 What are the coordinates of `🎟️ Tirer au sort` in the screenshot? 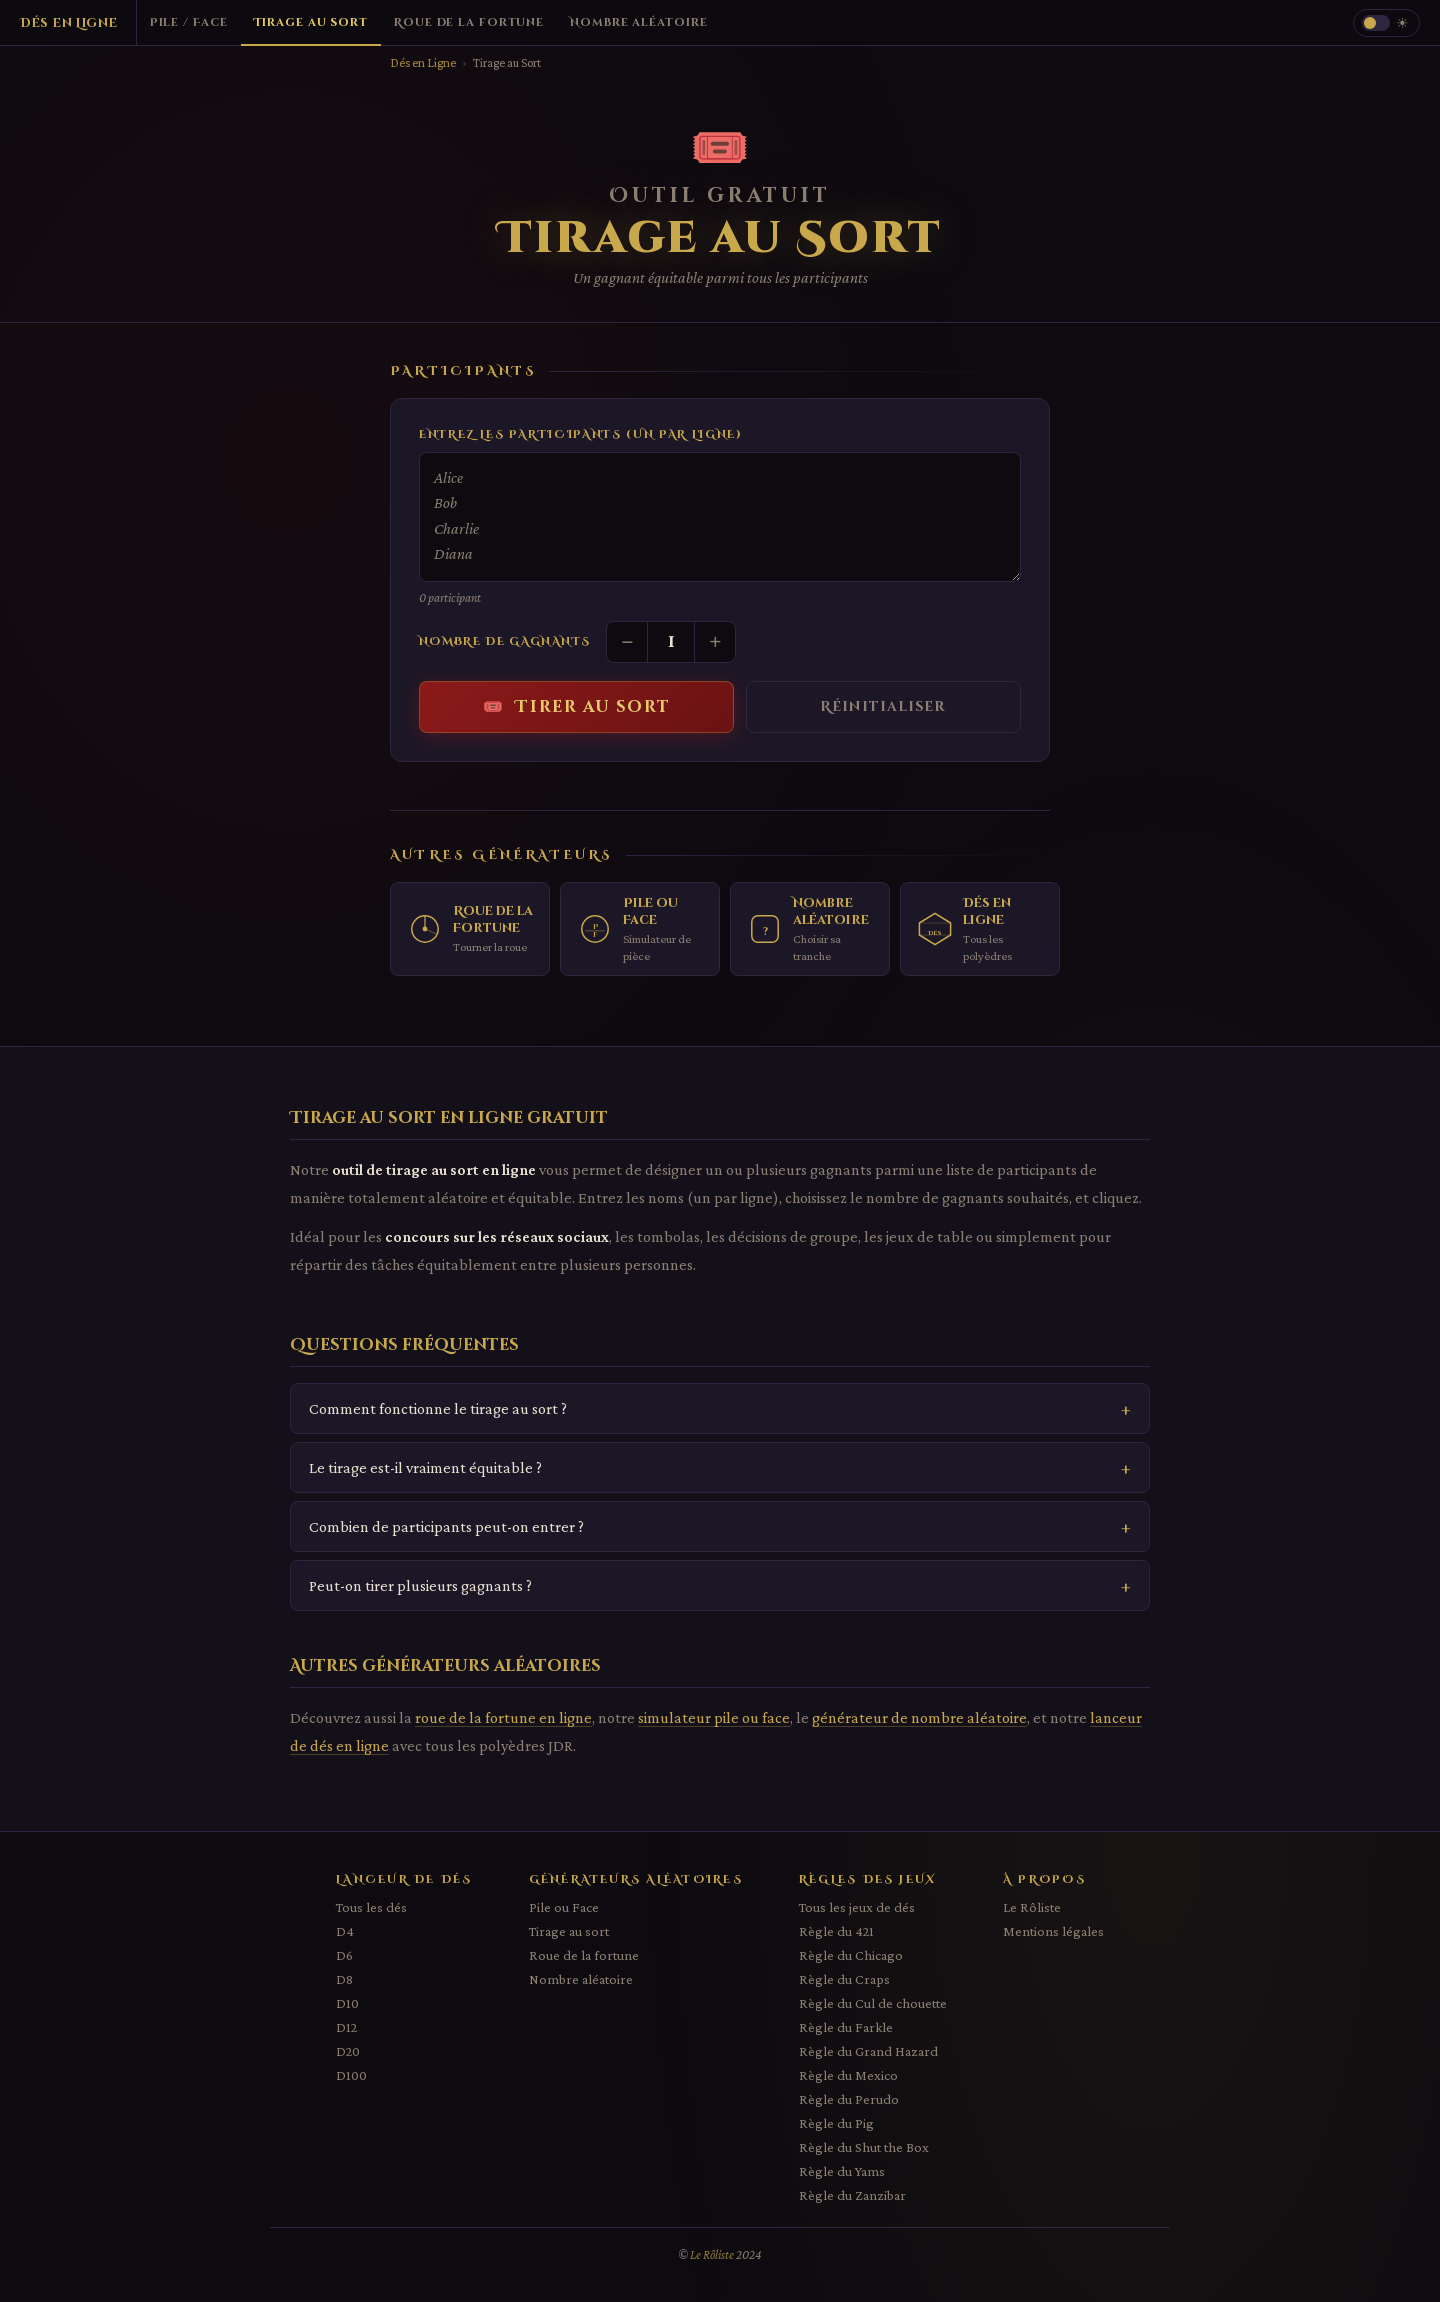 It's located at (577, 707).